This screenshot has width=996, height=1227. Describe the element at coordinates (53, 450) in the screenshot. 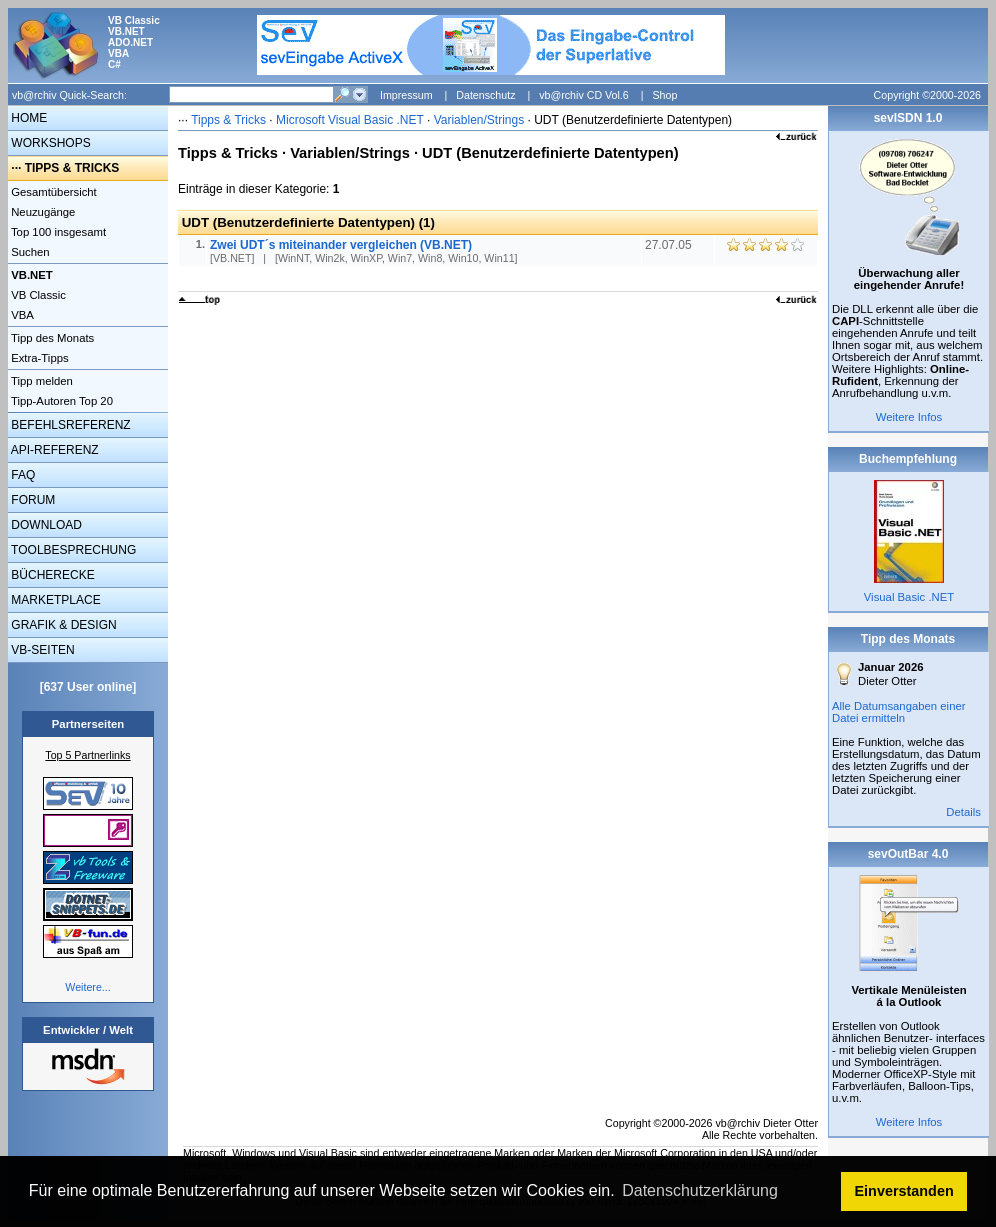

I see `API-REFERENZ` at that location.